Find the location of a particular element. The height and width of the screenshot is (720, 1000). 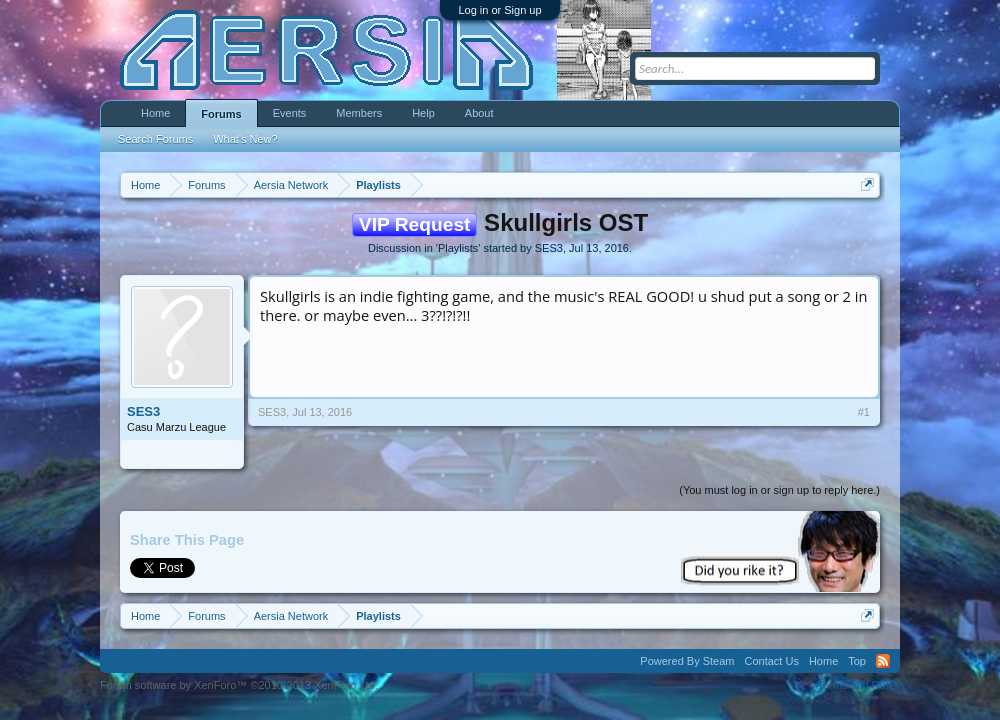

(You must log in or sign up to reply here.) is located at coordinates (779, 490).